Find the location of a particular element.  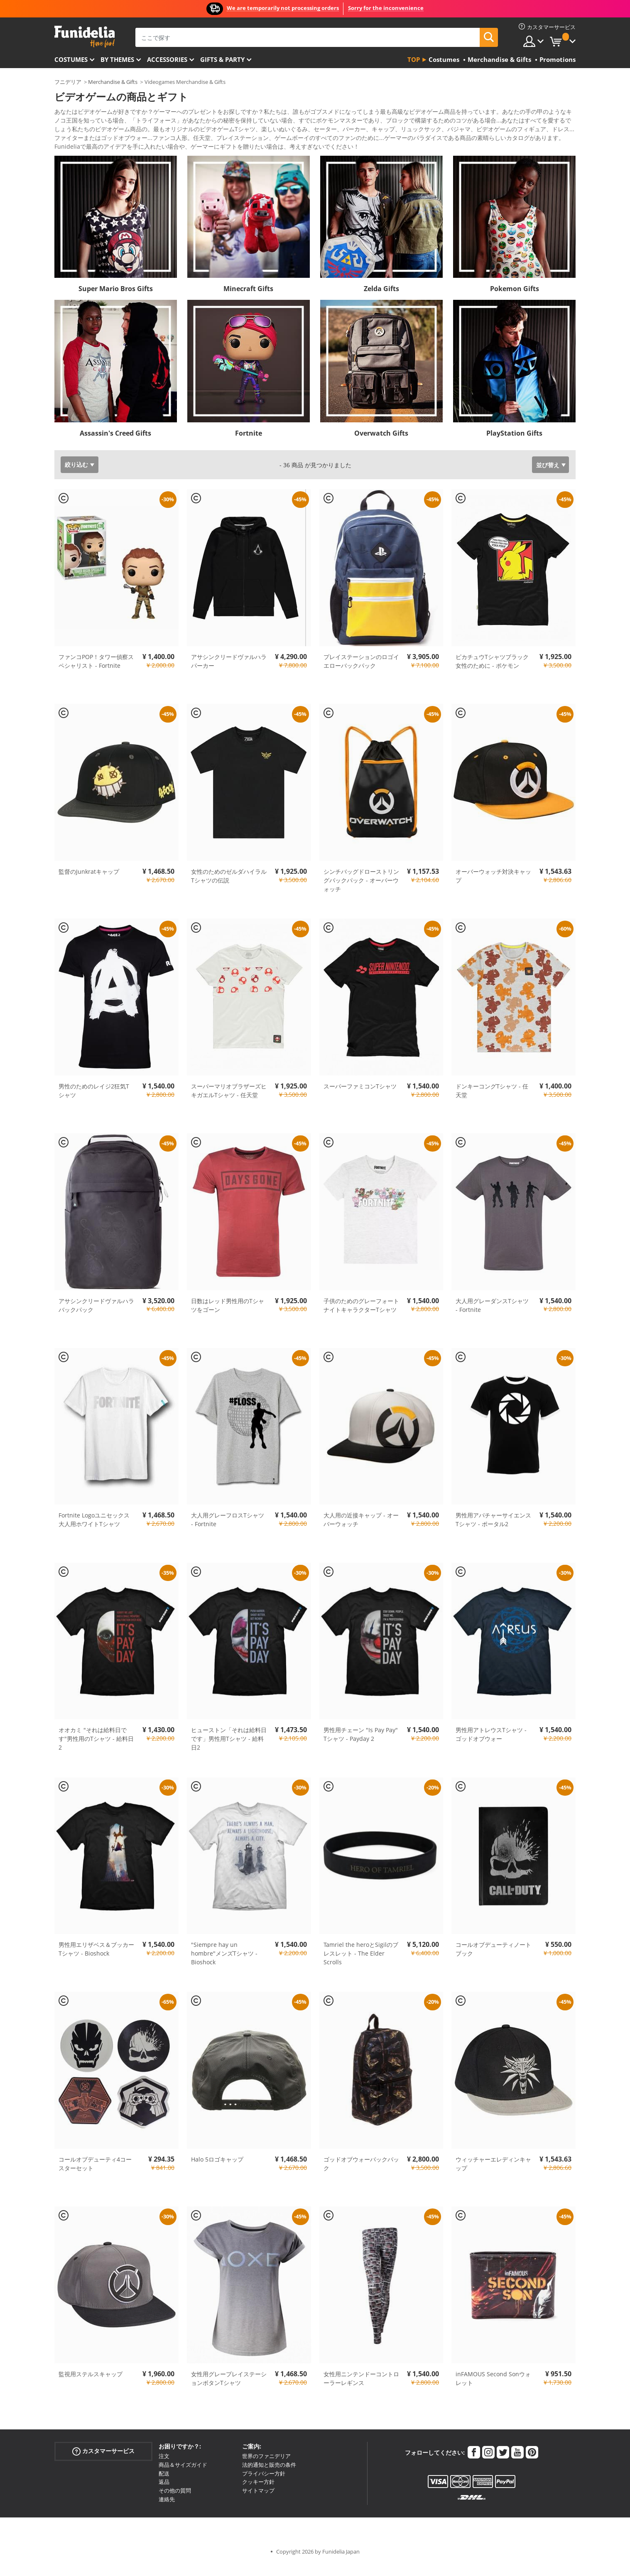

Overwatch Gifts is located at coordinates (381, 444).